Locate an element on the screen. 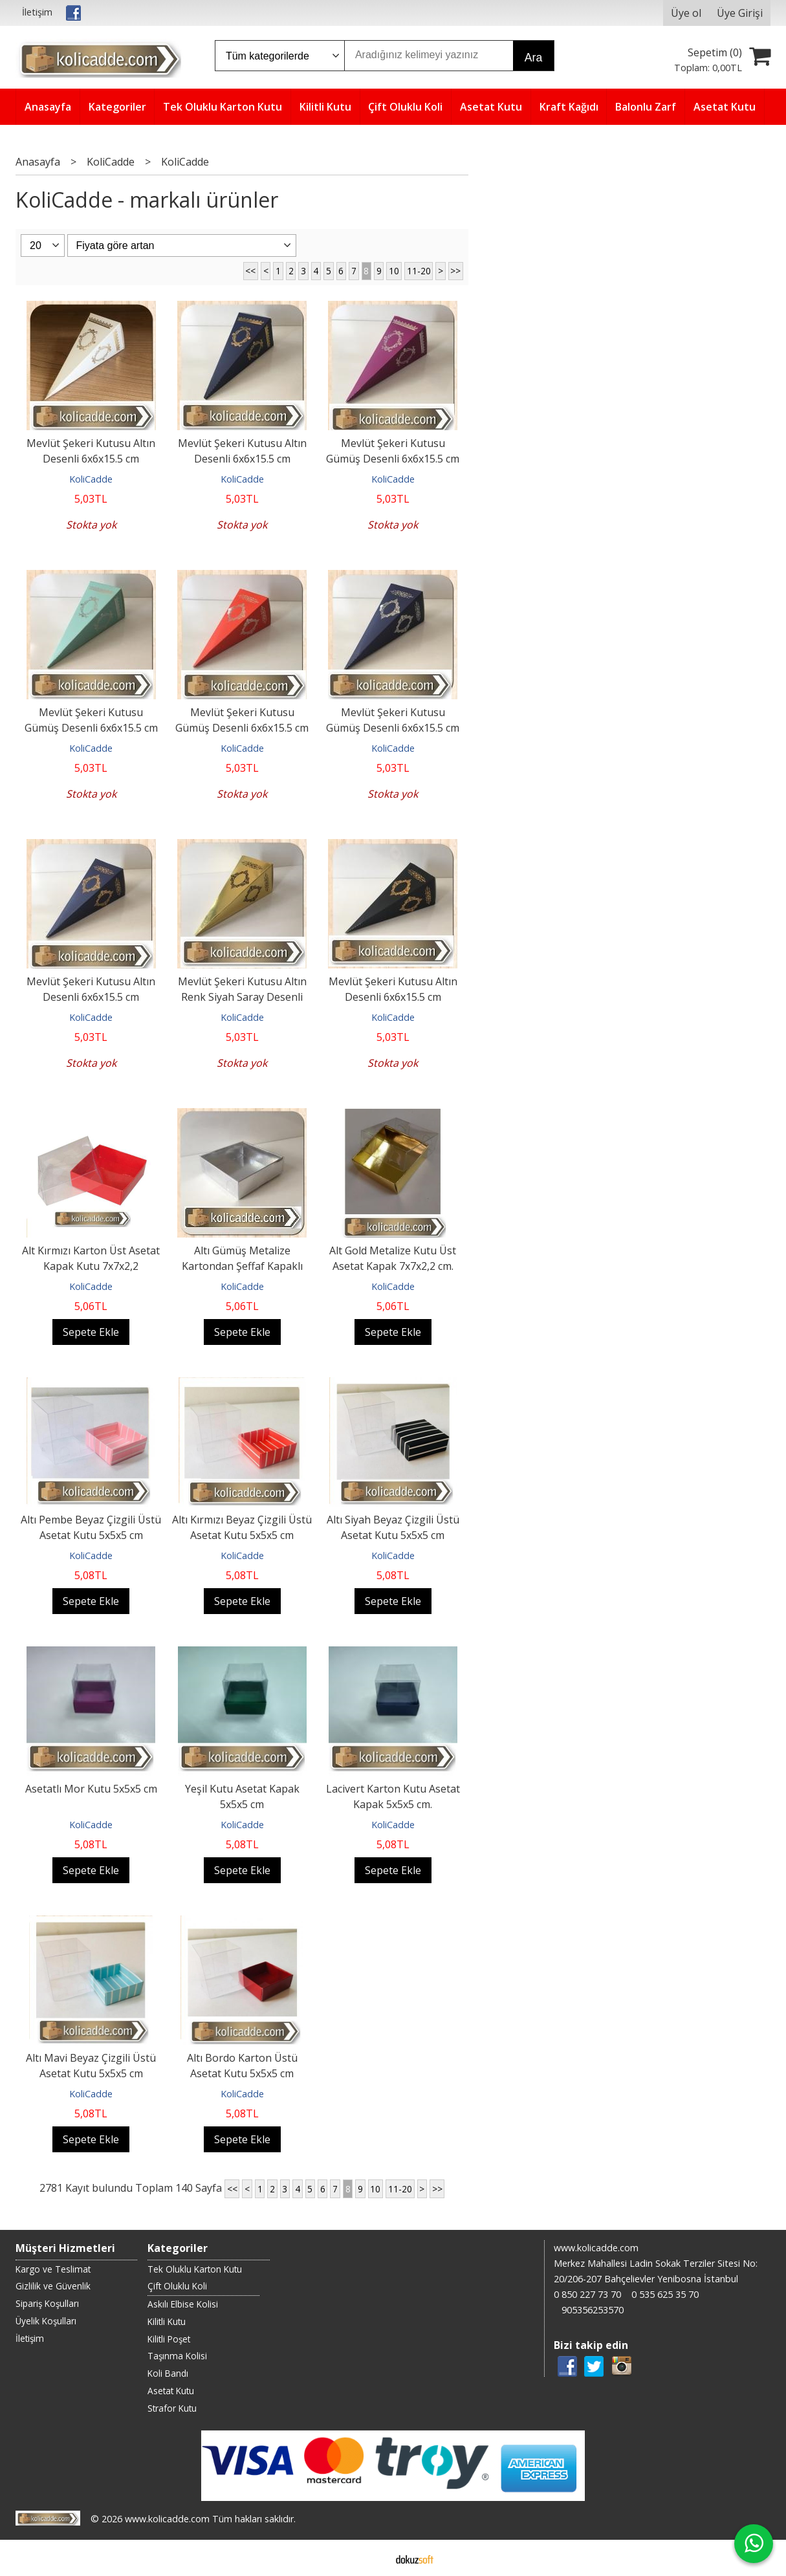 The image size is (786, 2576). Asetatlı Mor Kutu 5x5x5 cm is located at coordinates (91, 1789).